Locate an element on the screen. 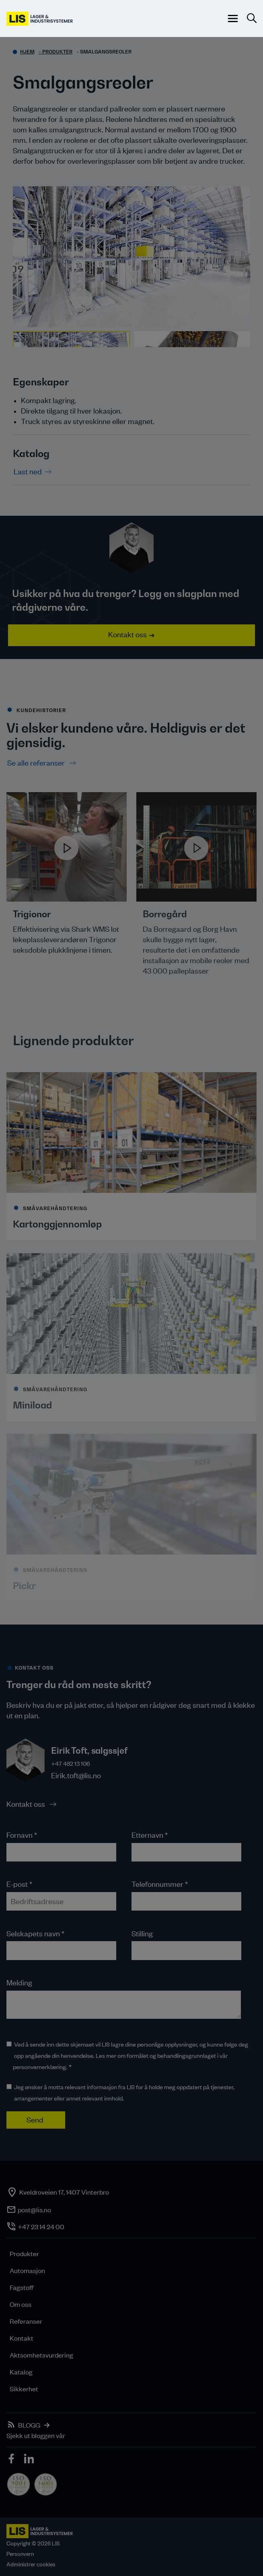 This screenshot has height=2576, width=263. post@lis.no is located at coordinates (34, 2209).